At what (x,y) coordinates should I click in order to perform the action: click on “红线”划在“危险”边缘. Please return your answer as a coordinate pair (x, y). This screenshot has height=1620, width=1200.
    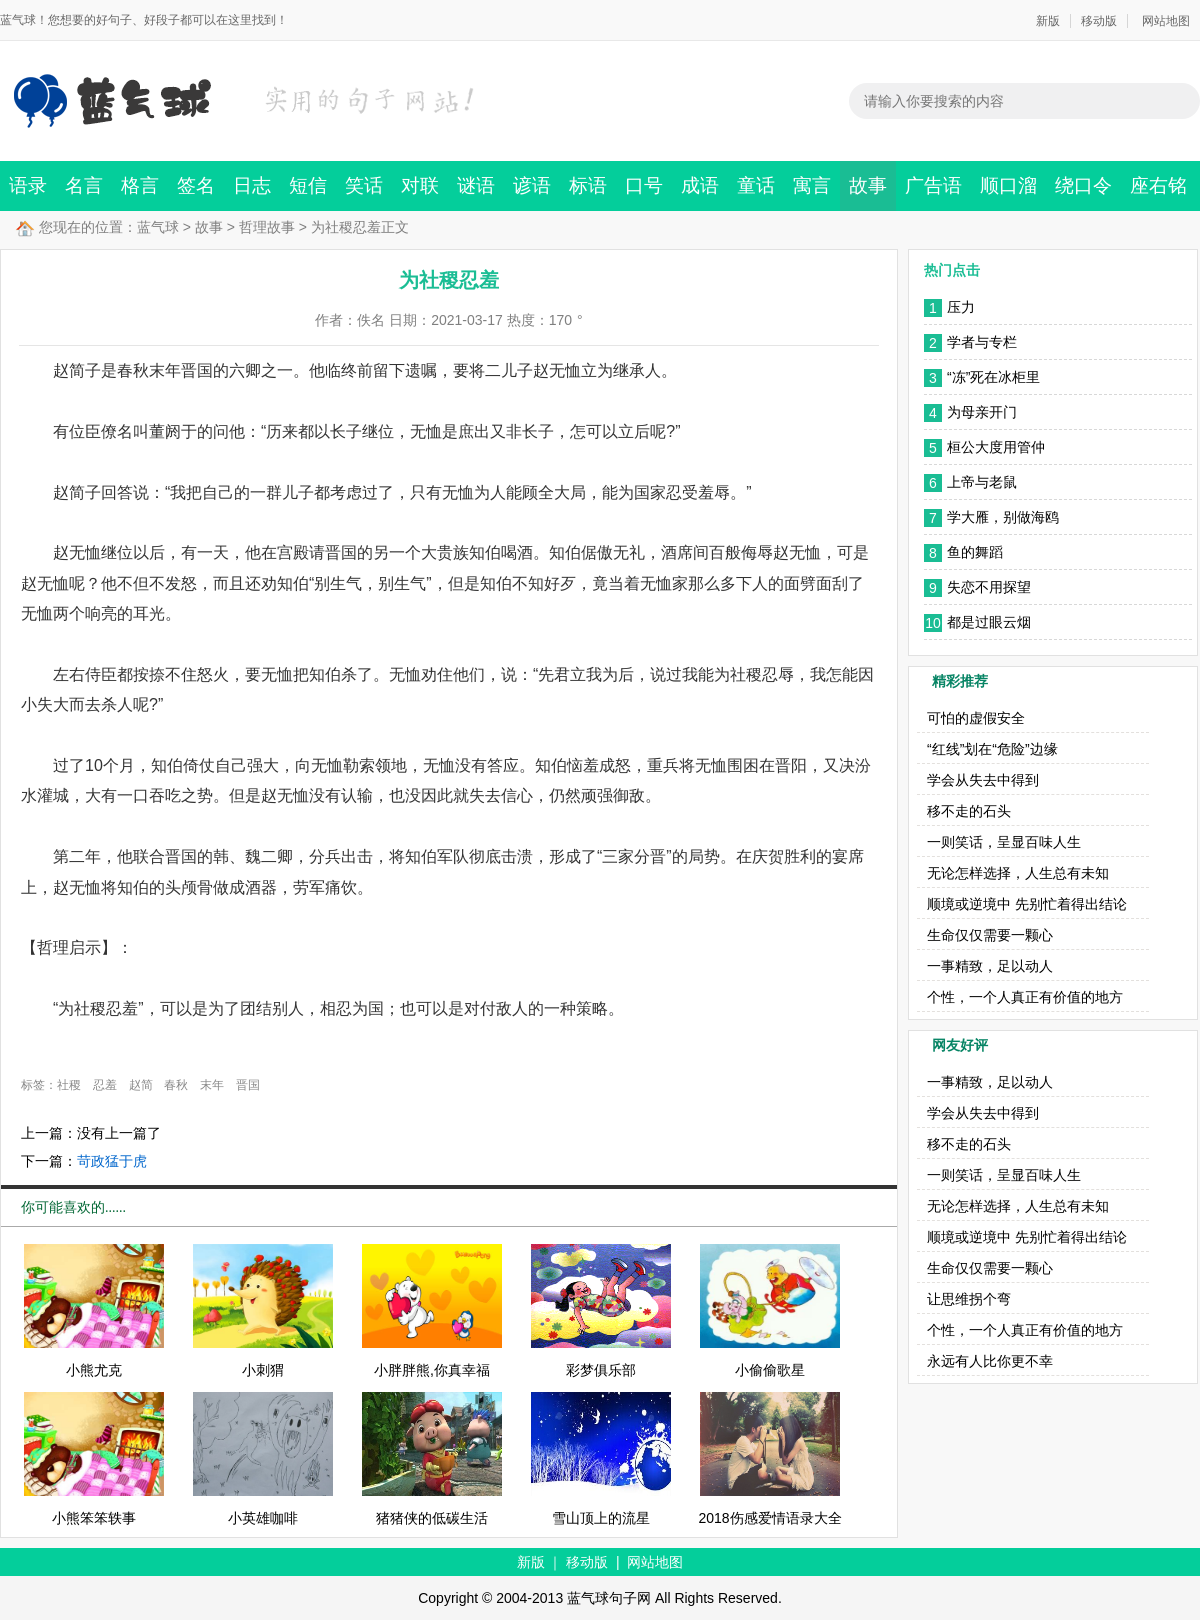
    Looking at the image, I should click on (992, 749).